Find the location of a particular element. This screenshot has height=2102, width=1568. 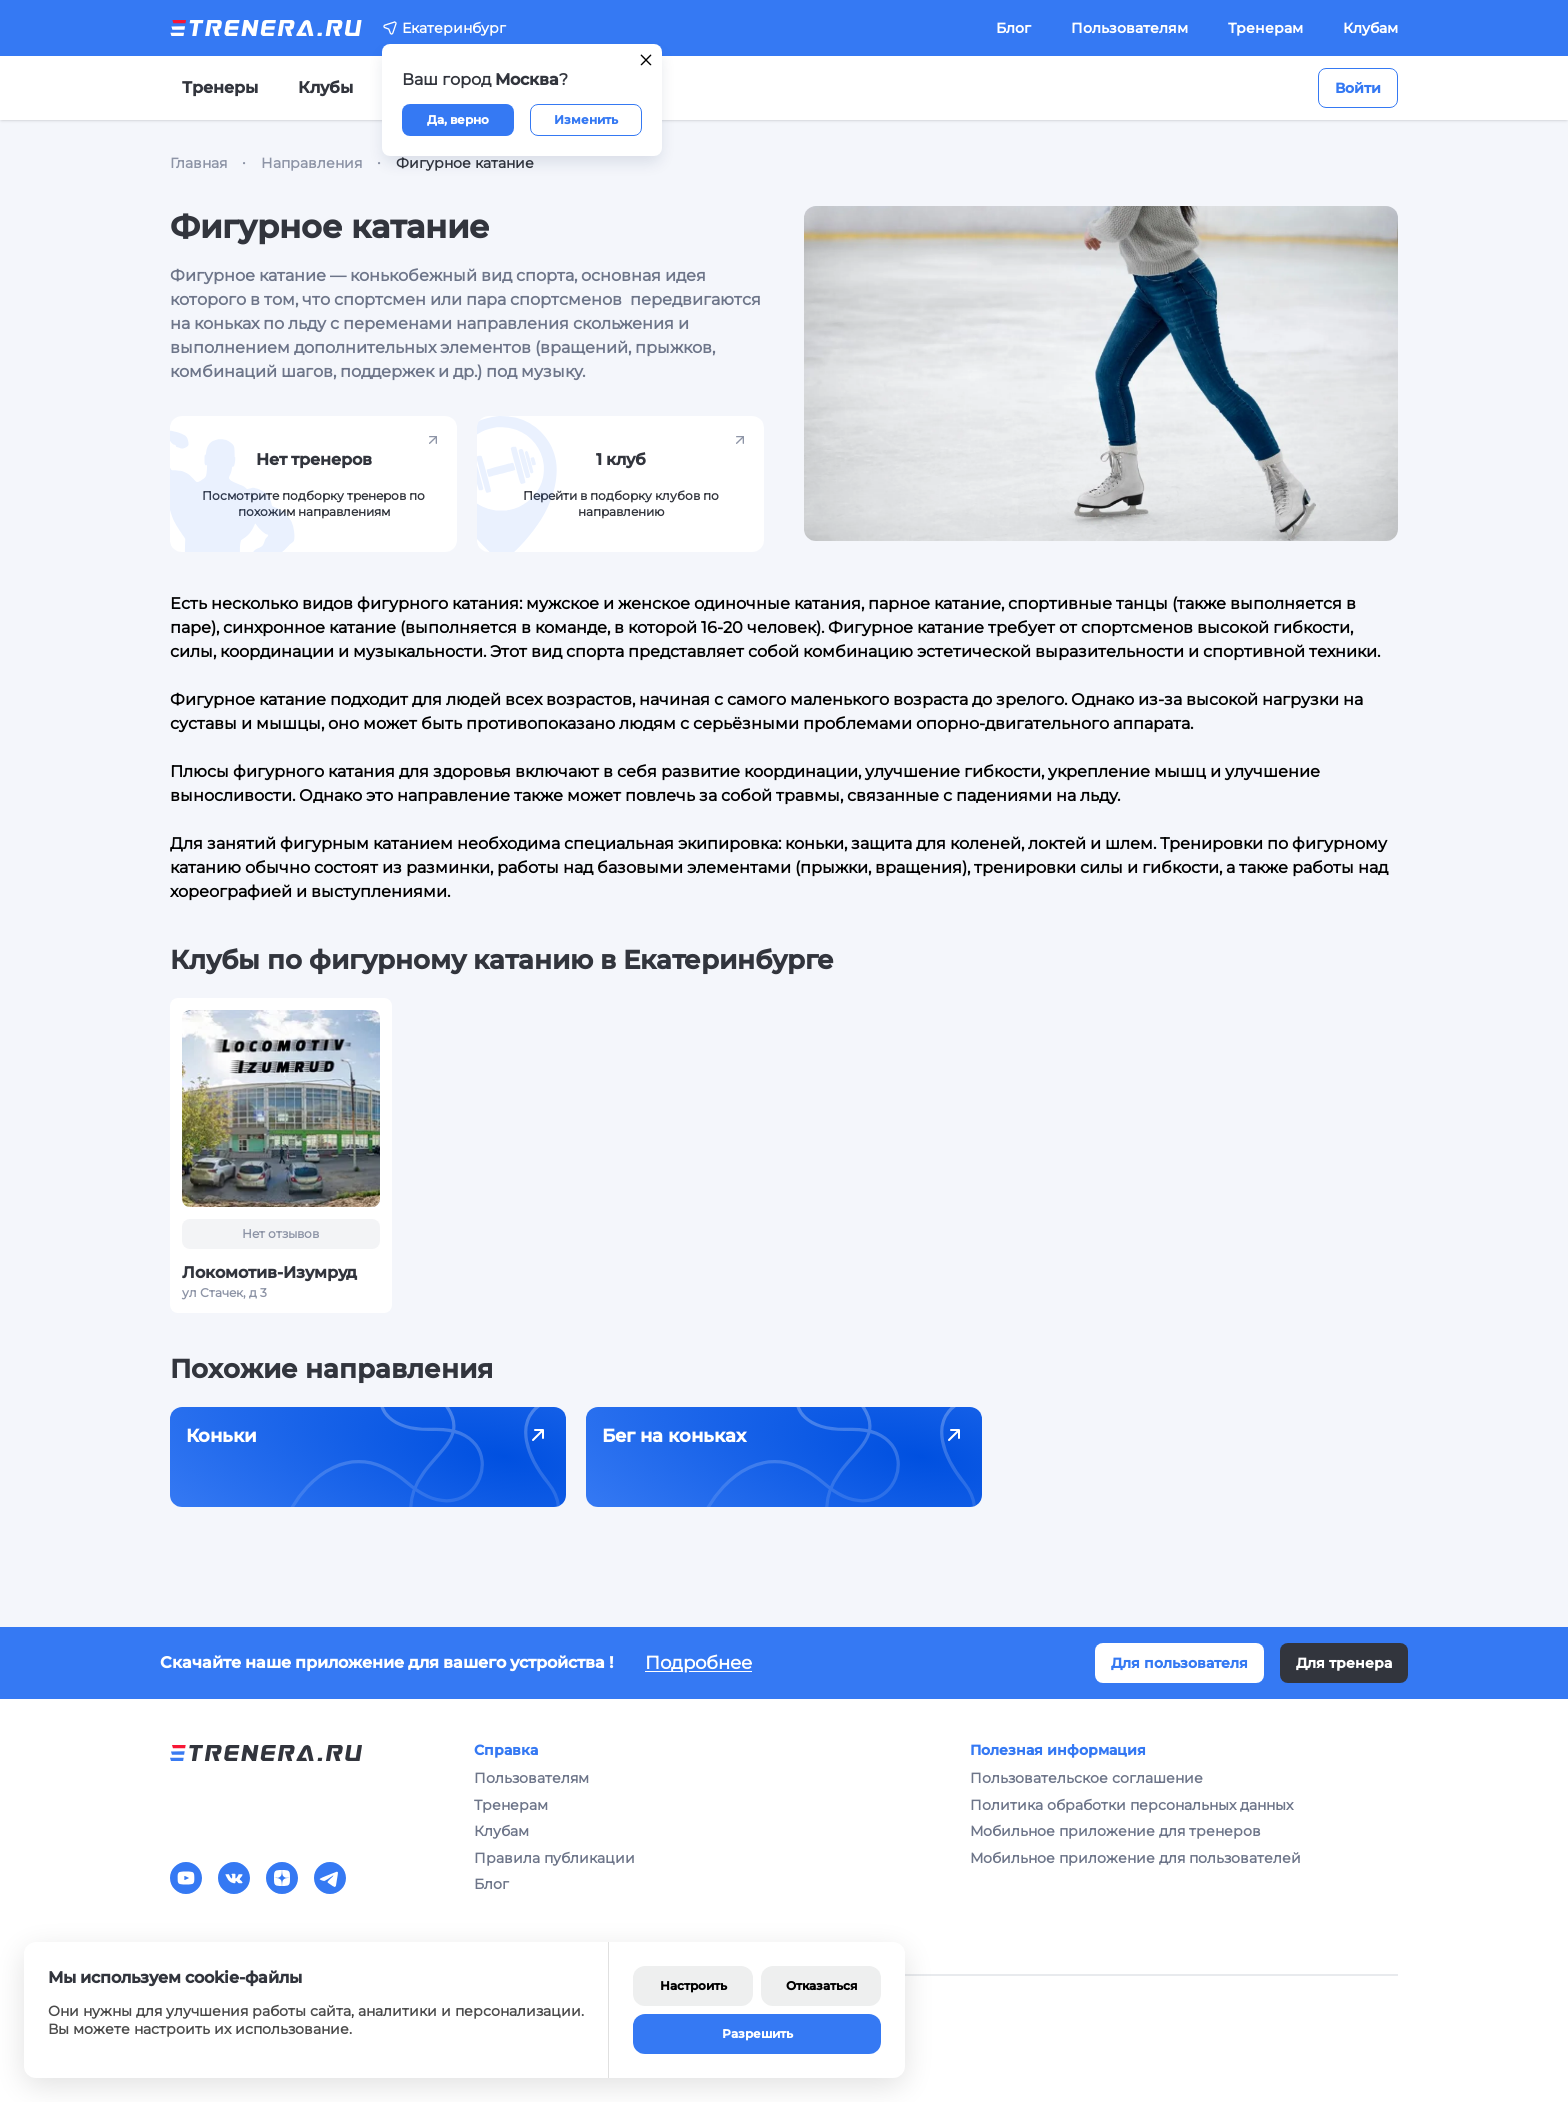

Блог is located at coordinates (1013, 28).